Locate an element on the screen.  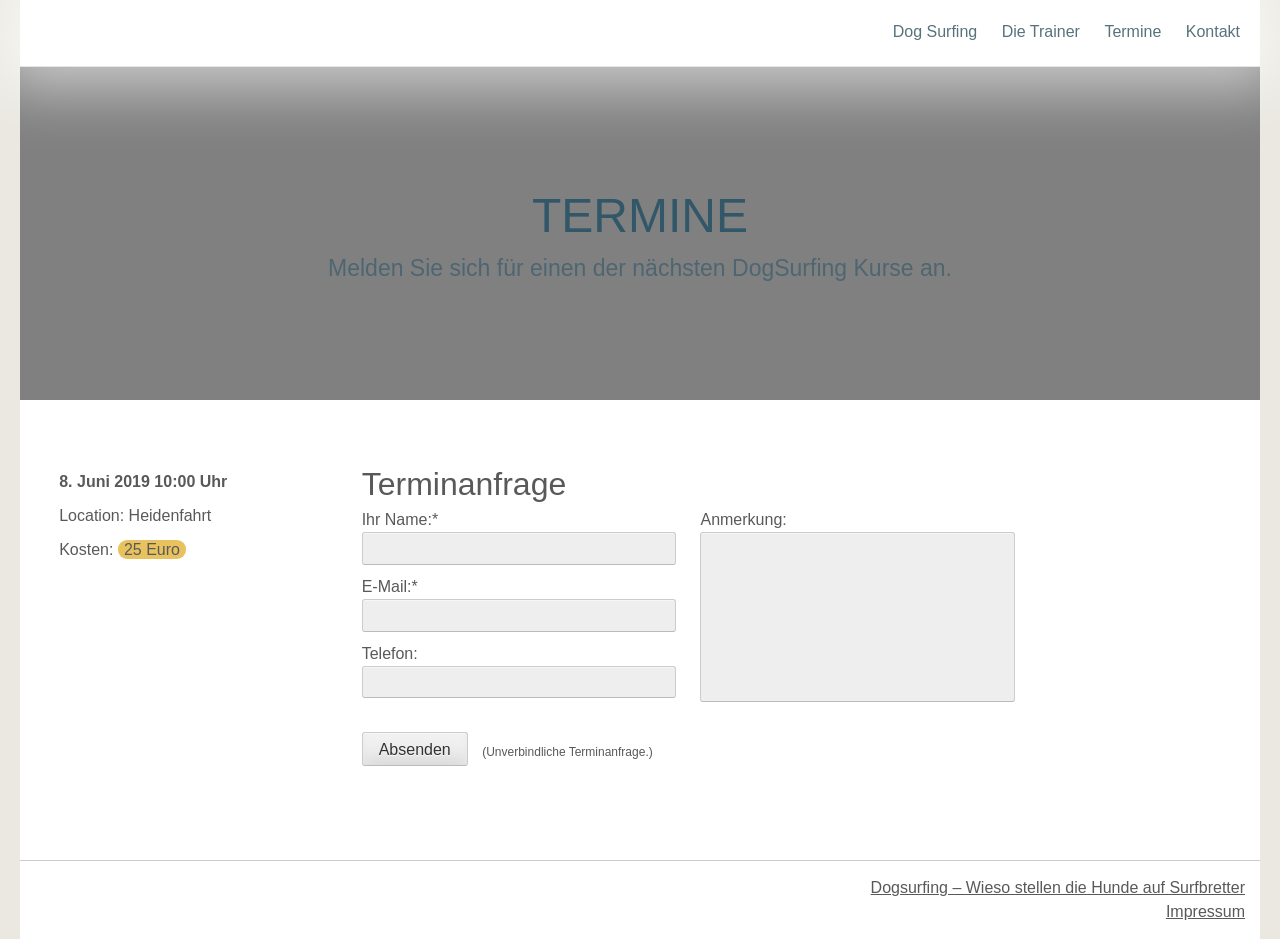
Termine is located at coordinates (1132, 31).